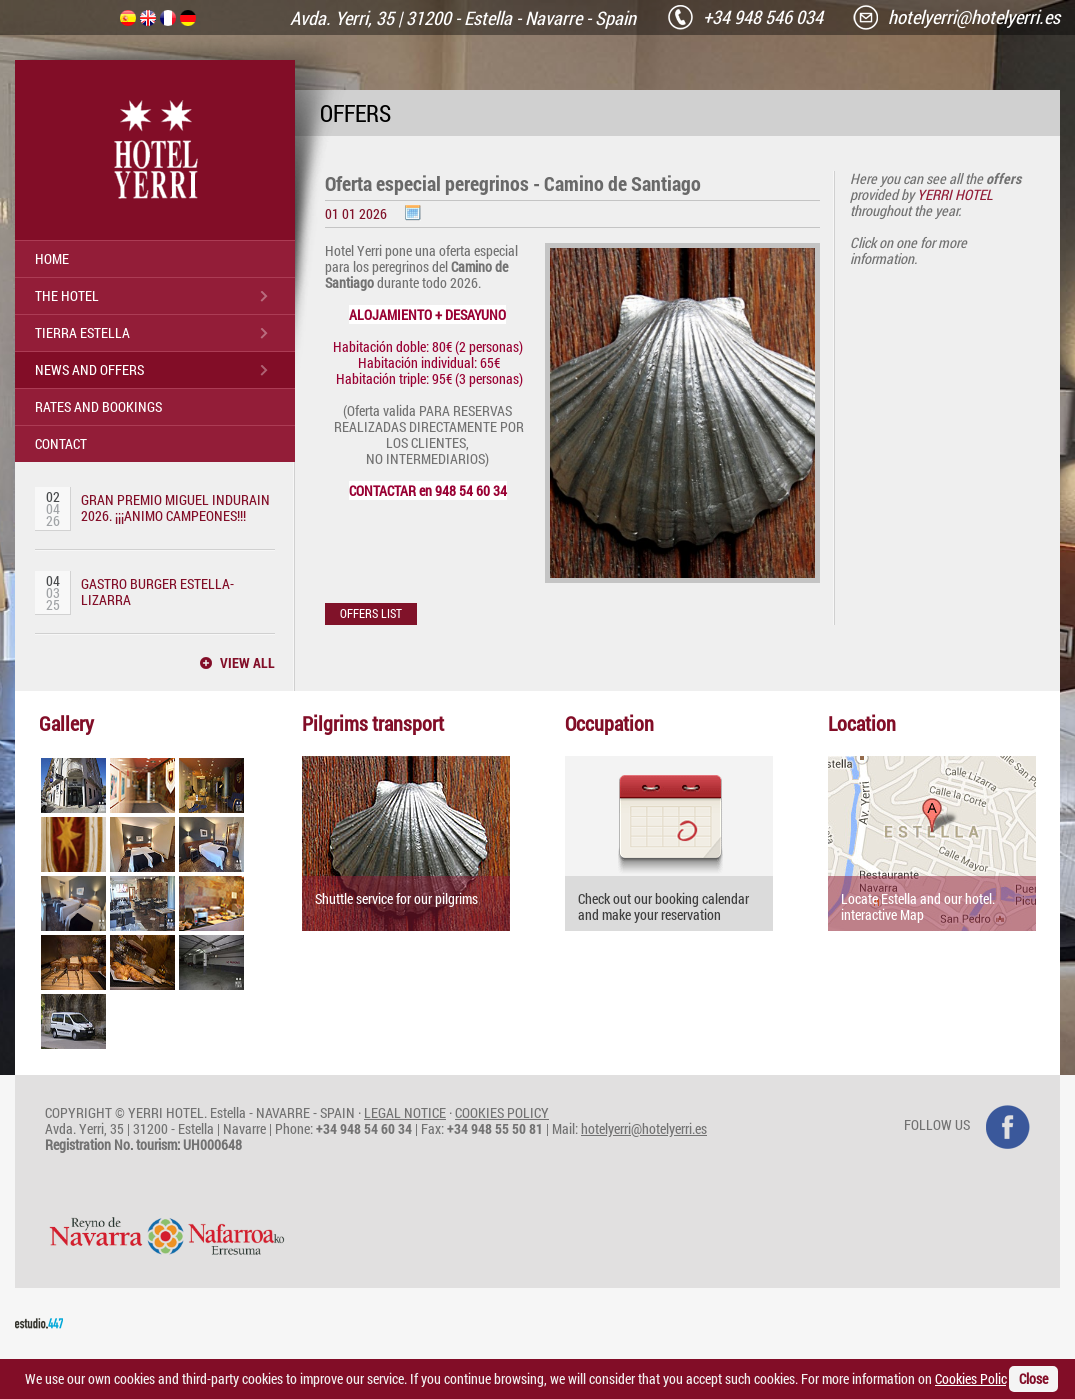 The image size is (1075, 1399). What do you see at coordinates (1033, 1378) in the screenshot?
I see `Close` at bounding box center [1033, 1378].